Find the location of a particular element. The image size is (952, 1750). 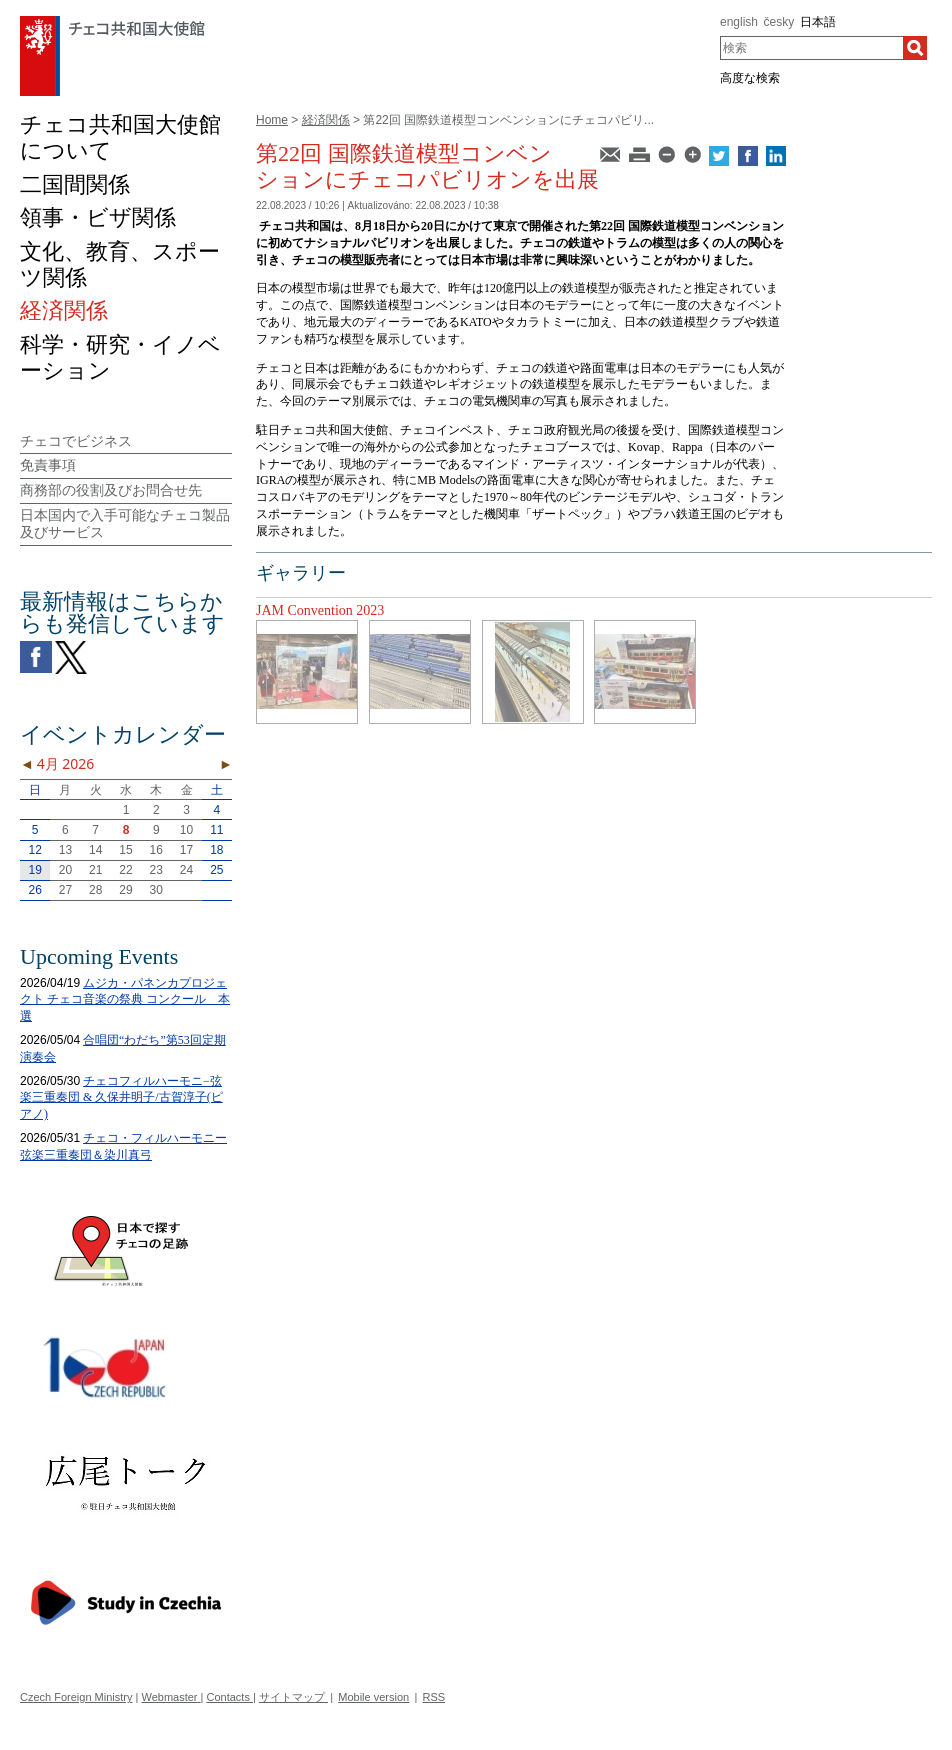

Home is located at coordinates (272, 120).